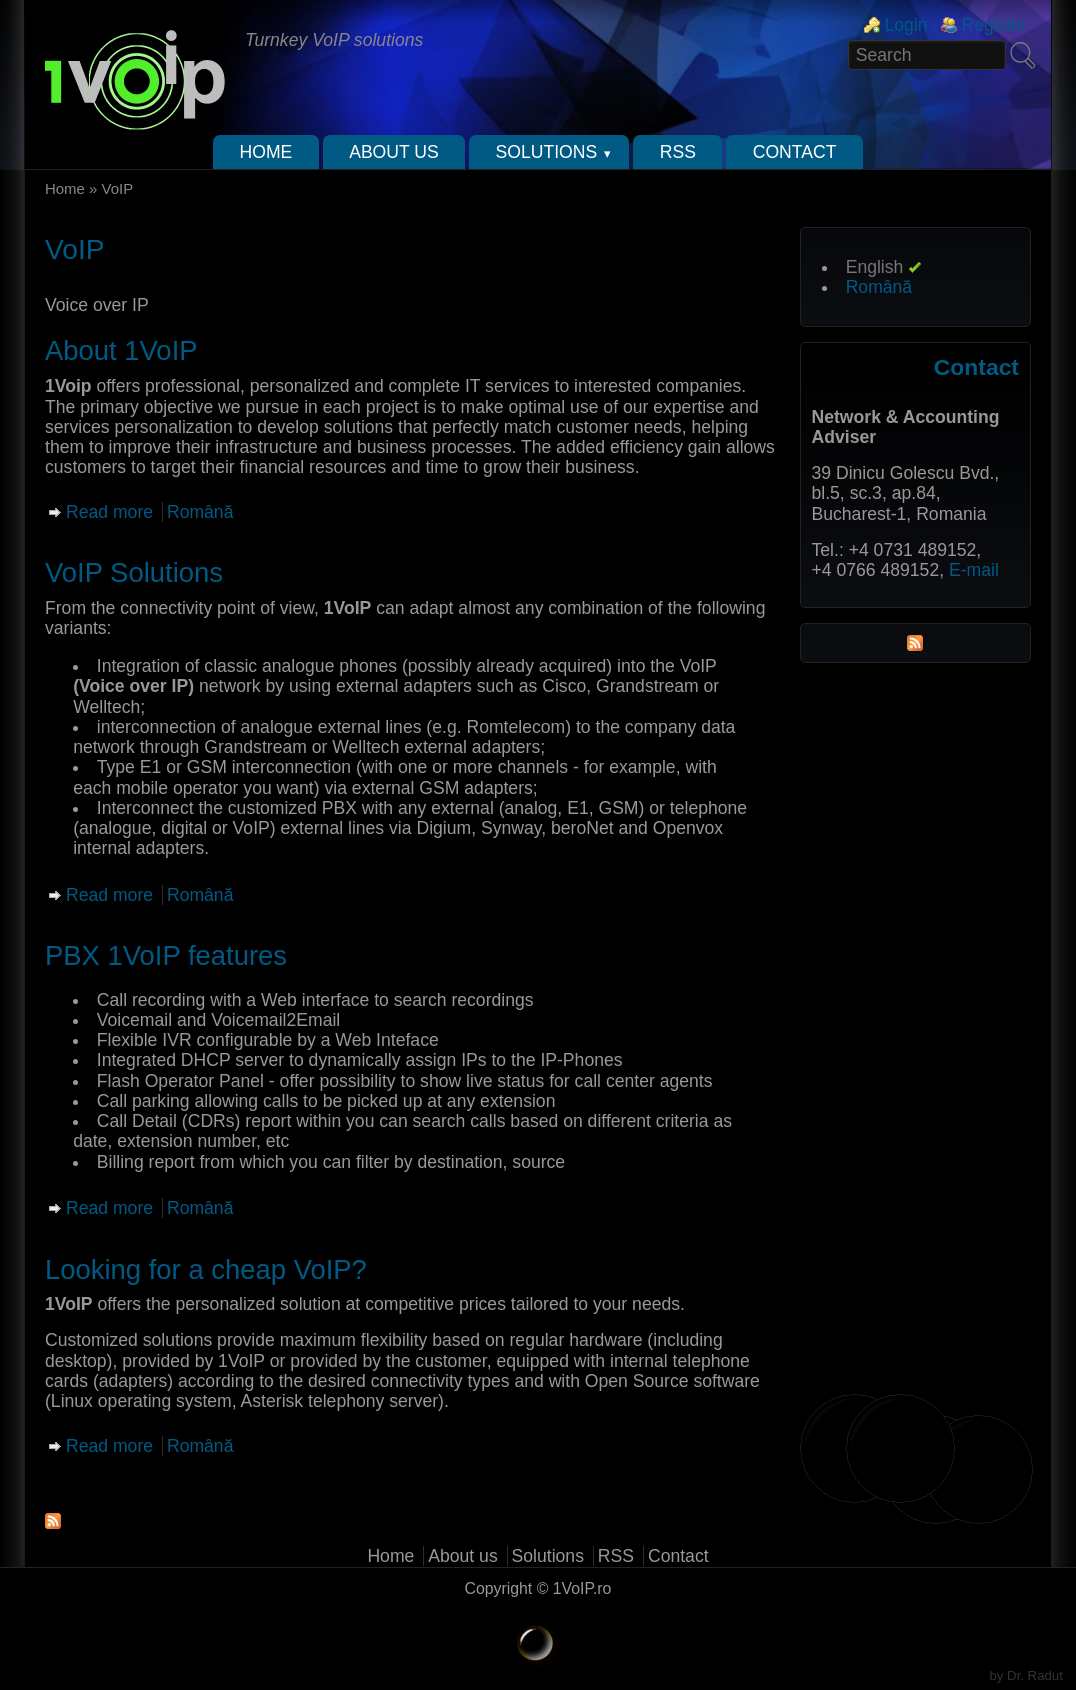  I want to click on Solutions, so click(547, 152).